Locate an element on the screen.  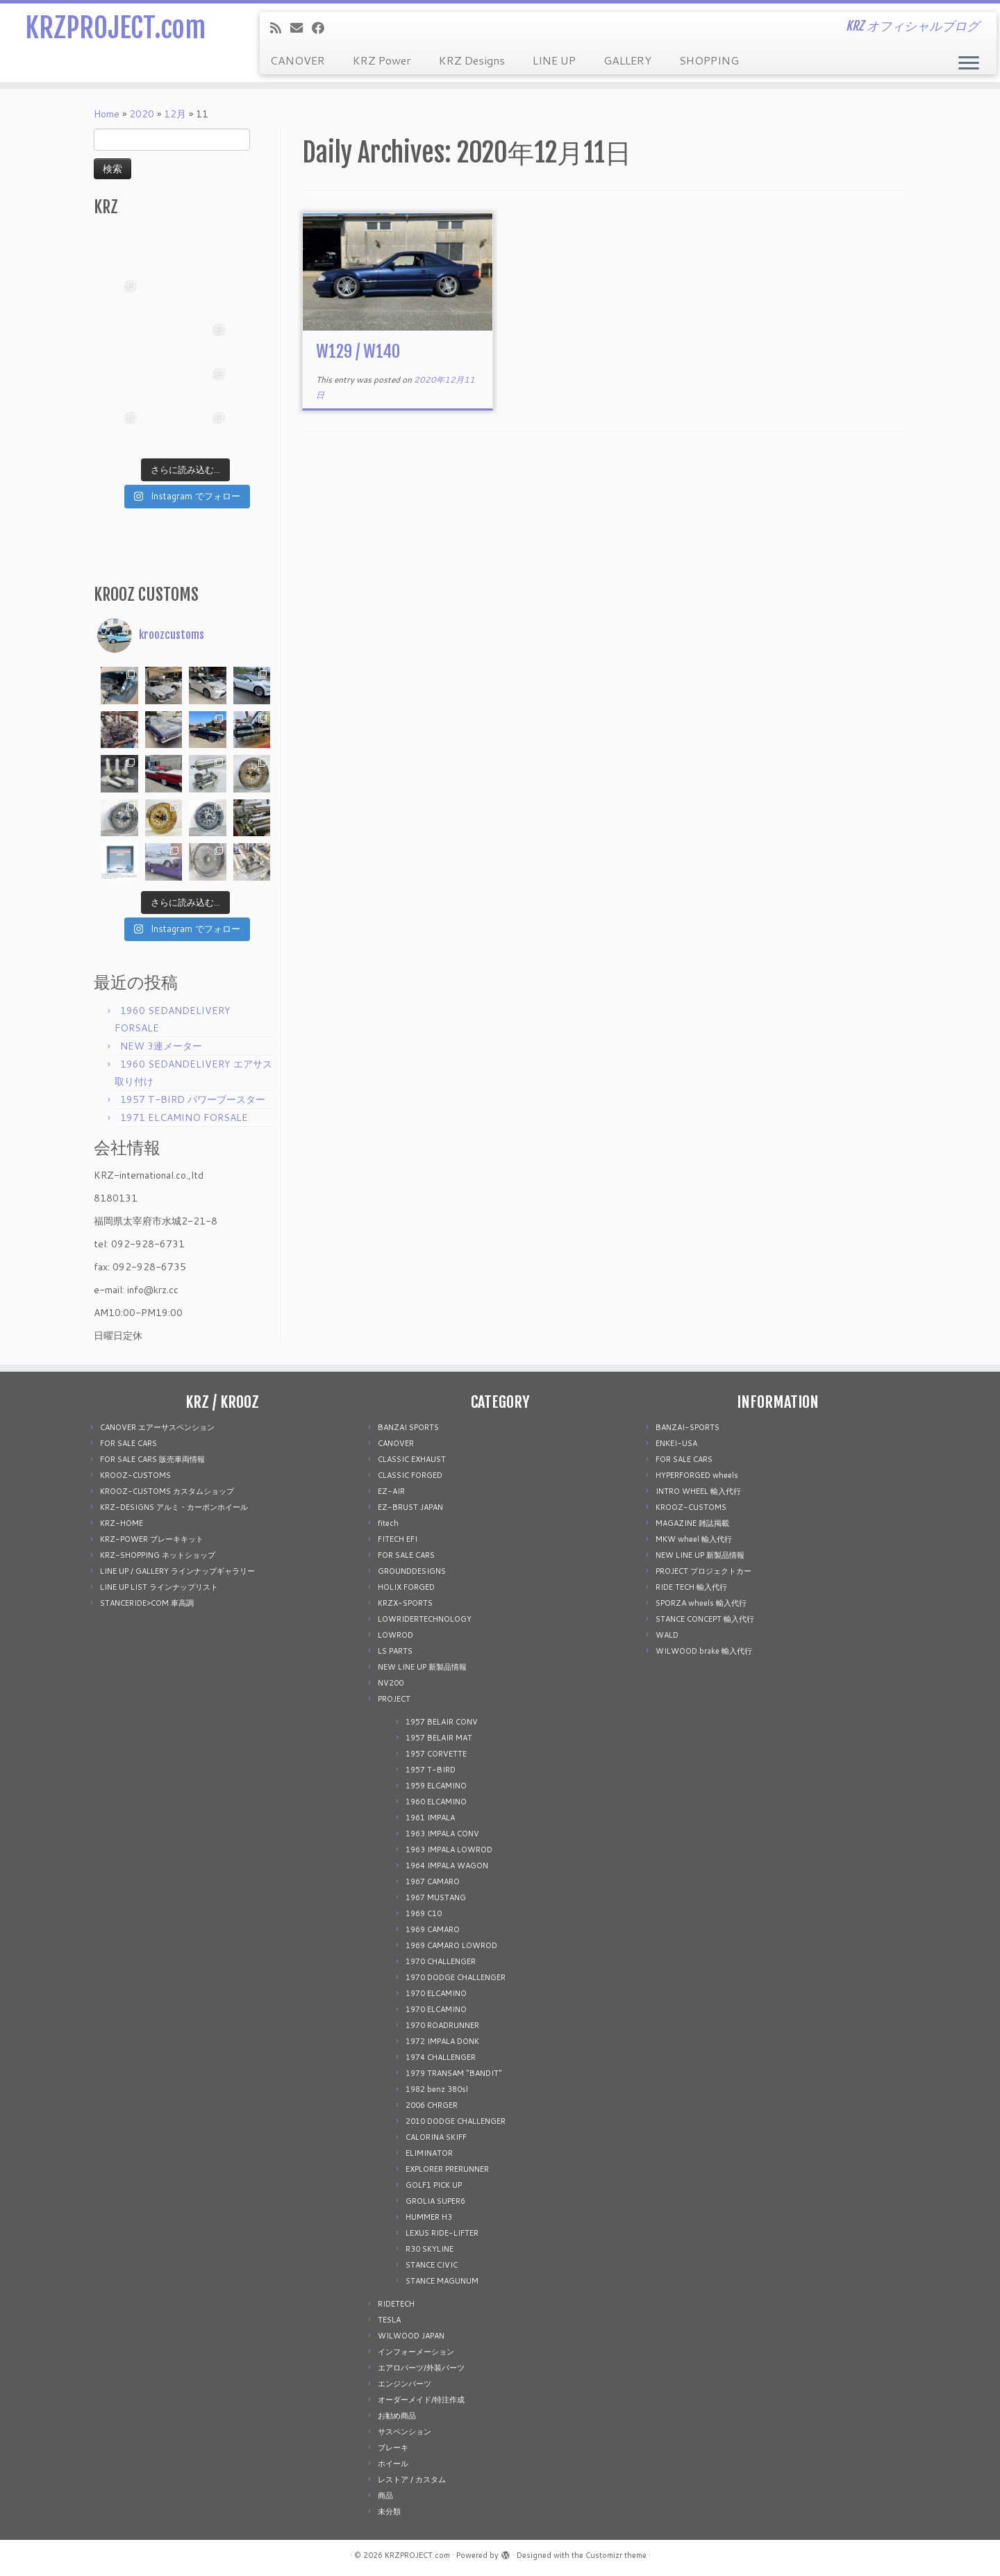
KRZ Designs is located at coordinates (472, 60).